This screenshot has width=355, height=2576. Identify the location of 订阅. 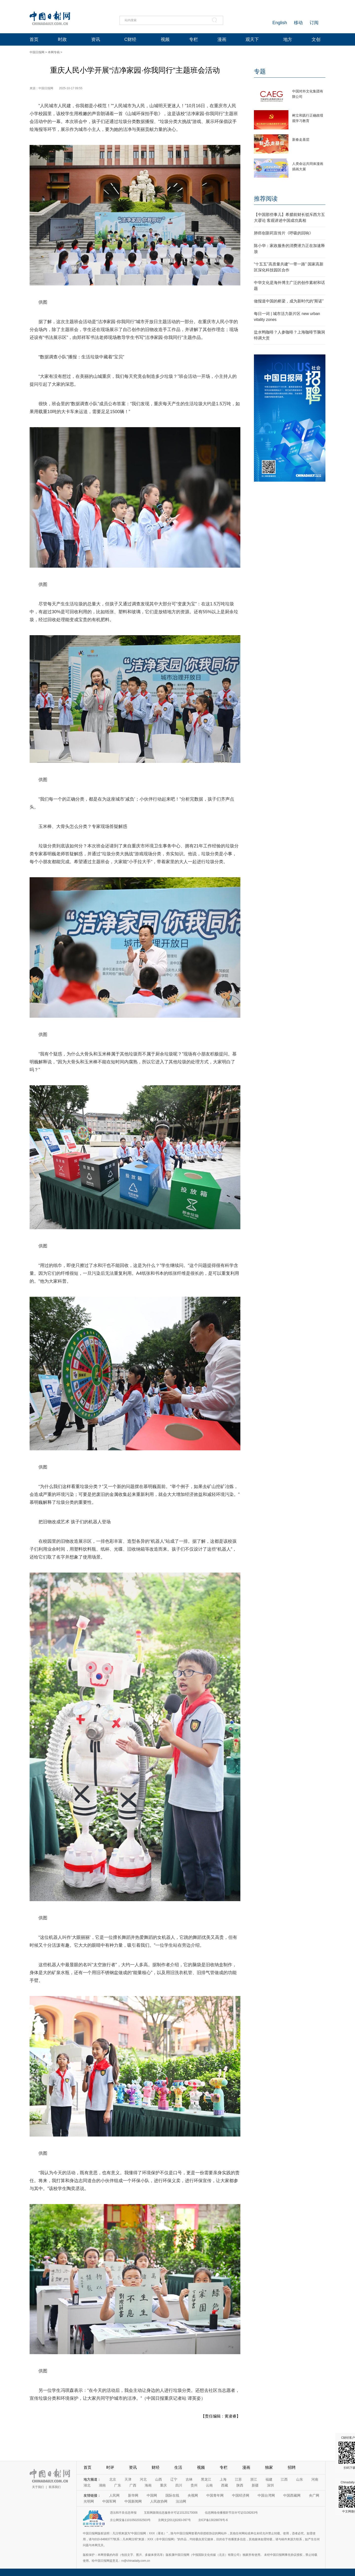
(314, 22).